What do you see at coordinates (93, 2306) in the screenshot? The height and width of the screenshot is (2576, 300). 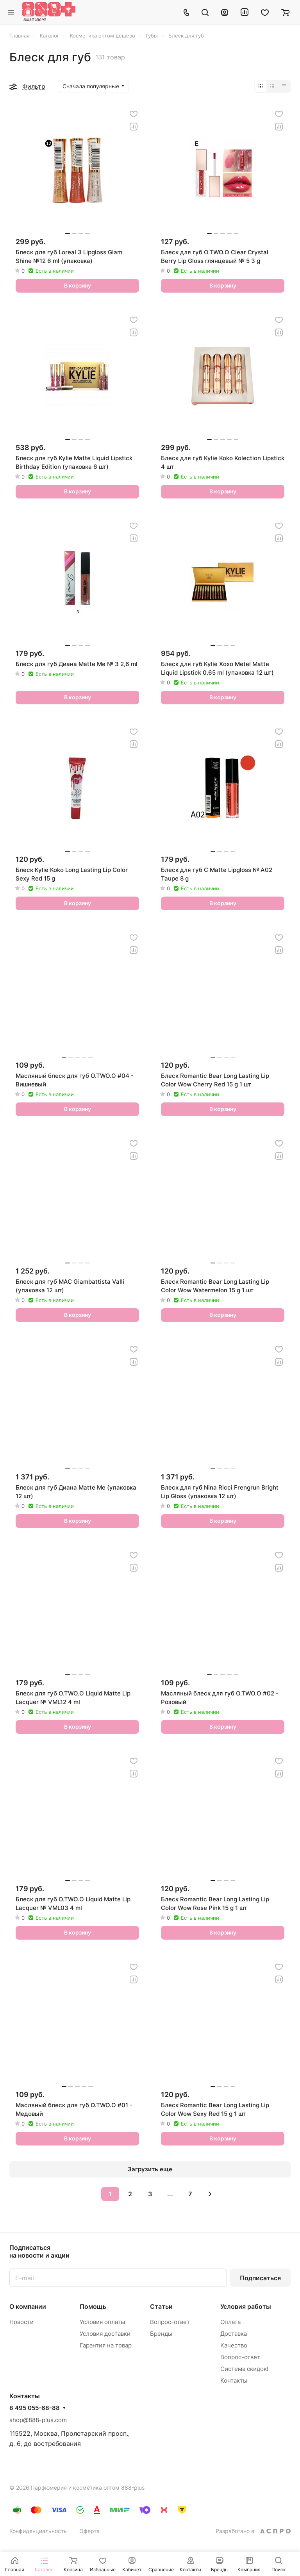 I see `Помощь` at bounding box center [93, 2306].